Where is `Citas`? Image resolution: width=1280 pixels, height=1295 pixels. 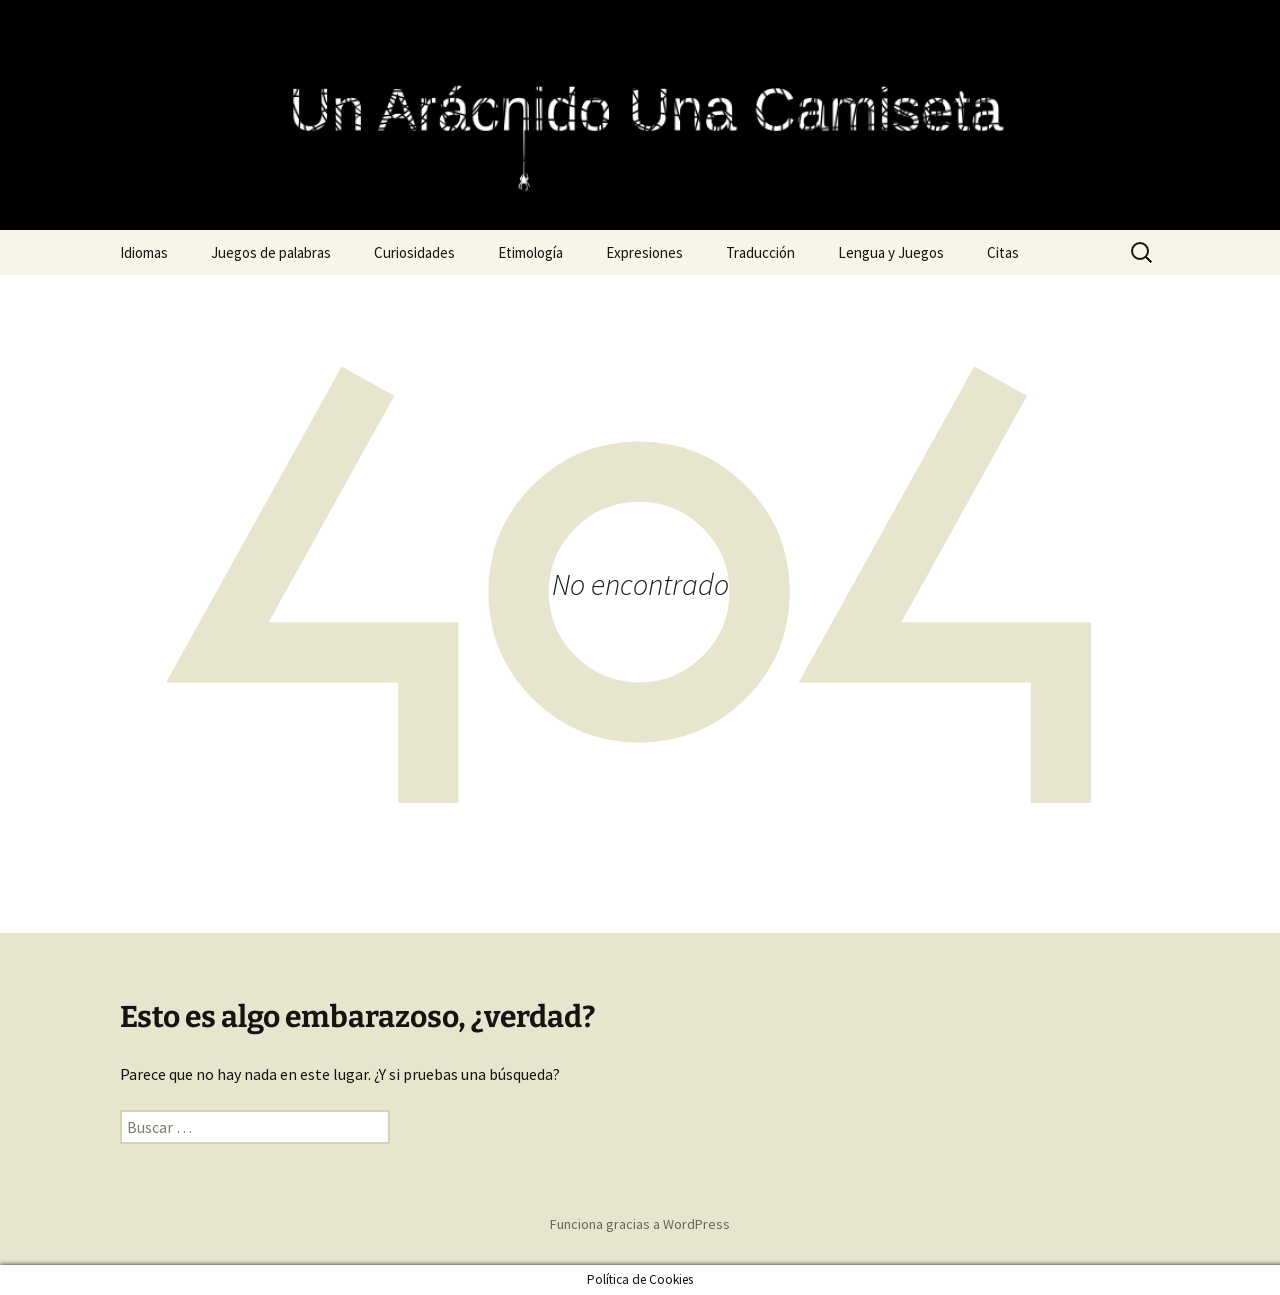
Citas is located at coordinates (1003, 252).